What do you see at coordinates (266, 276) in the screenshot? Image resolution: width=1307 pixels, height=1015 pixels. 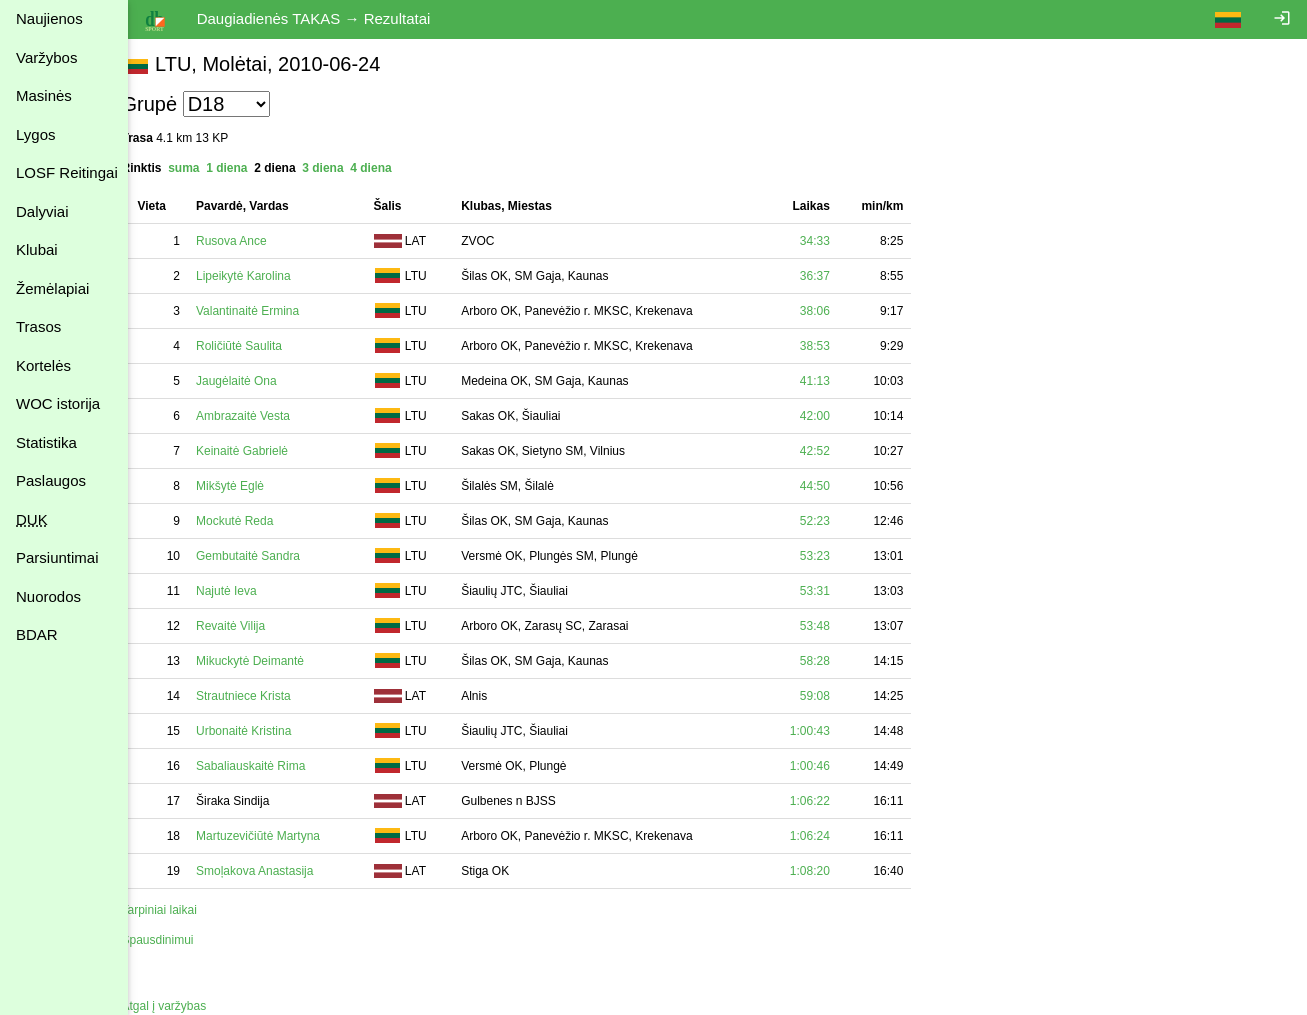 I see `Lipeikytė Karolina` at bounding box center [266, 276].